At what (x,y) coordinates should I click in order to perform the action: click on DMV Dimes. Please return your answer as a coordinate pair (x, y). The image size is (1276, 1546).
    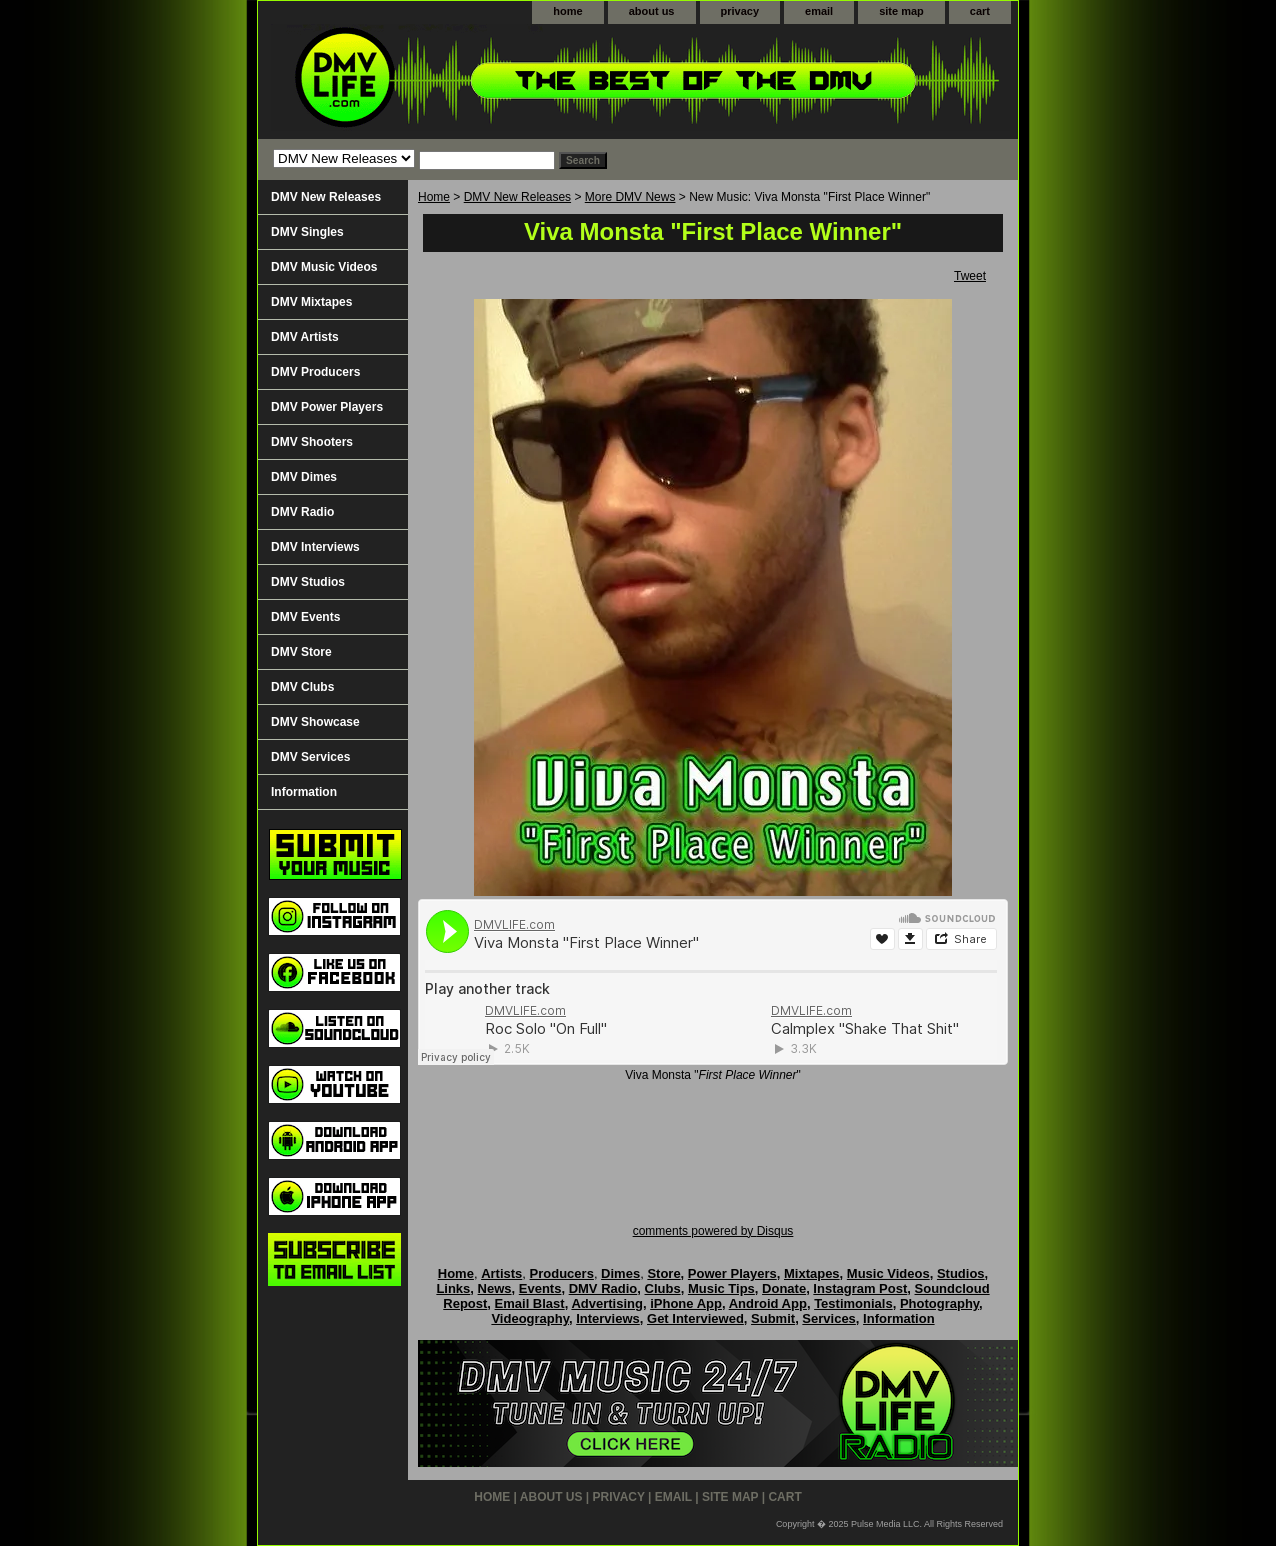
    Looking at the image, I should click on (304, 477).